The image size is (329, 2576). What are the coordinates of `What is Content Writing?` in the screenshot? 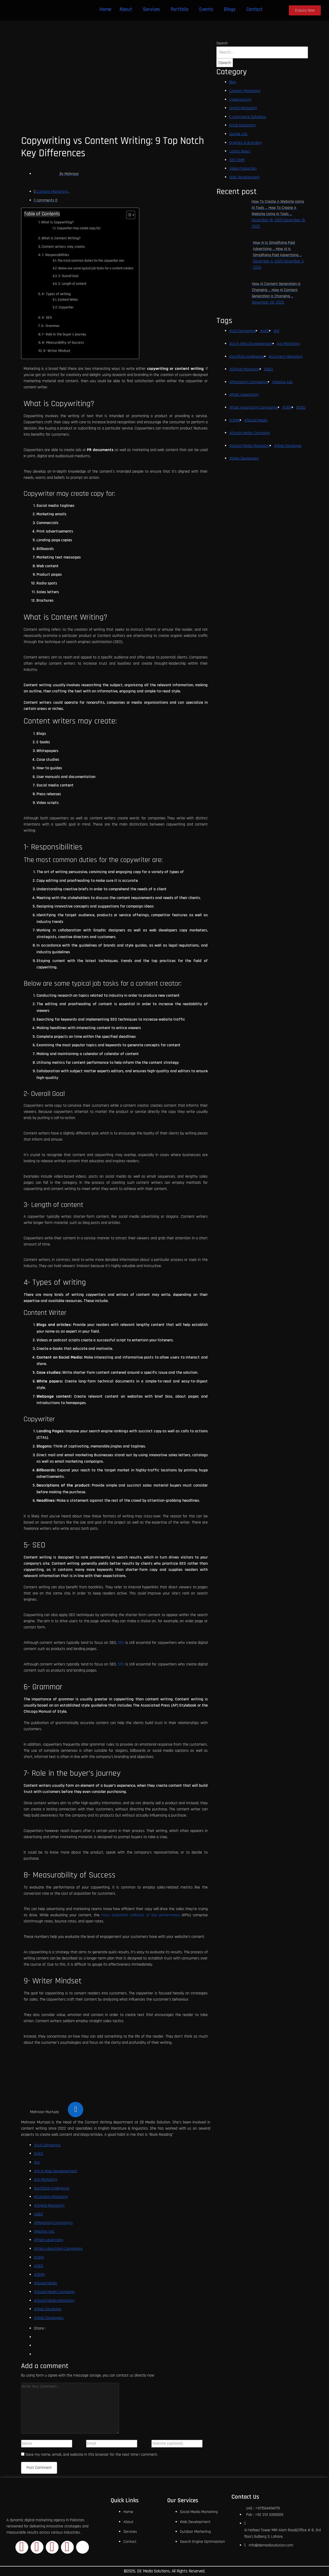 It's located at (61, 238).